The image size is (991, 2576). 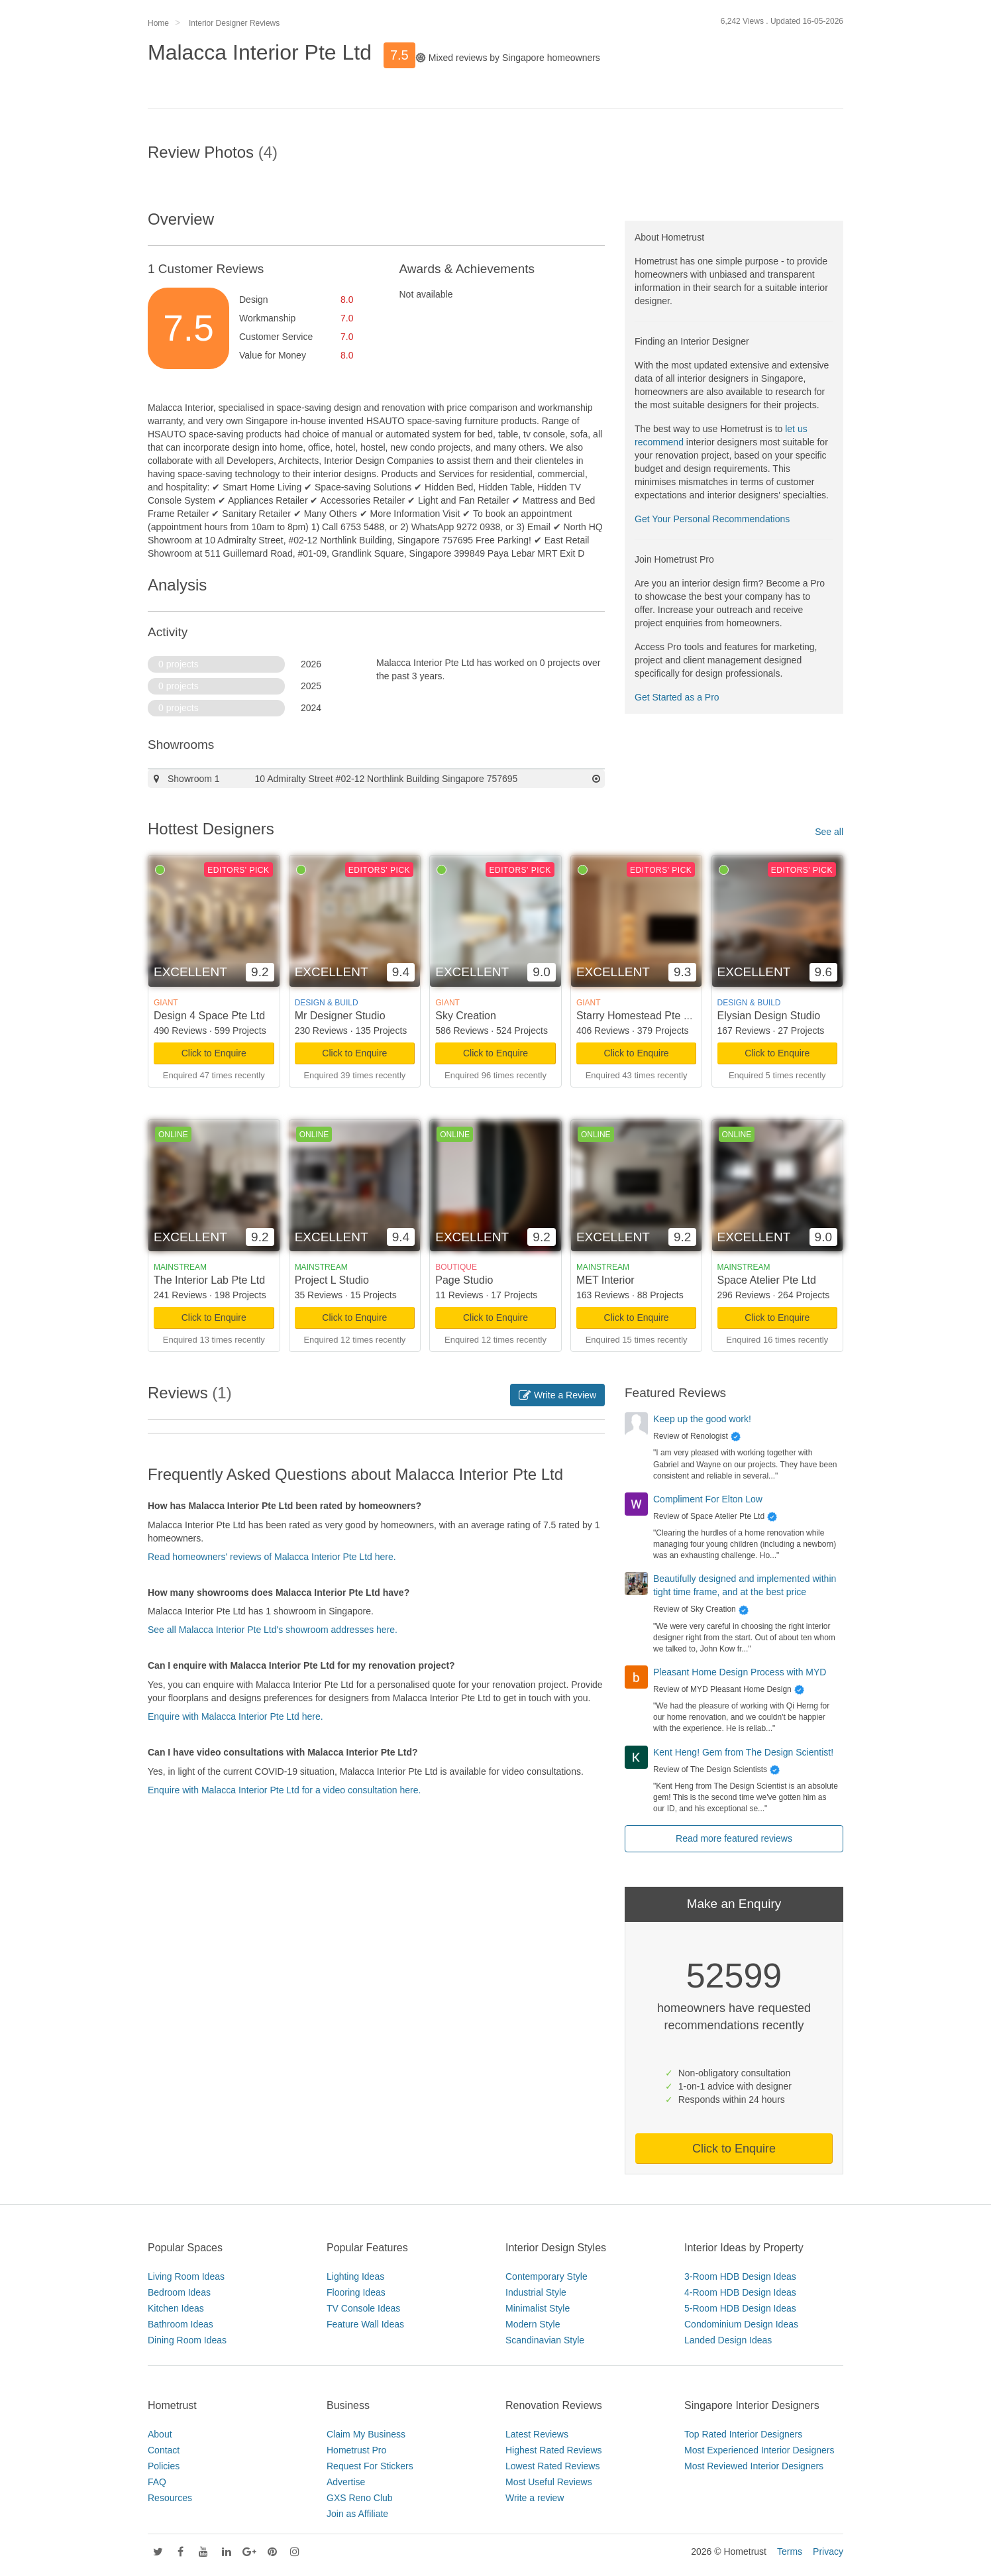 What do you see at coordinates (789, 2551) in the screenshot?
I see `Terms` at bounding box center [789, 2551].